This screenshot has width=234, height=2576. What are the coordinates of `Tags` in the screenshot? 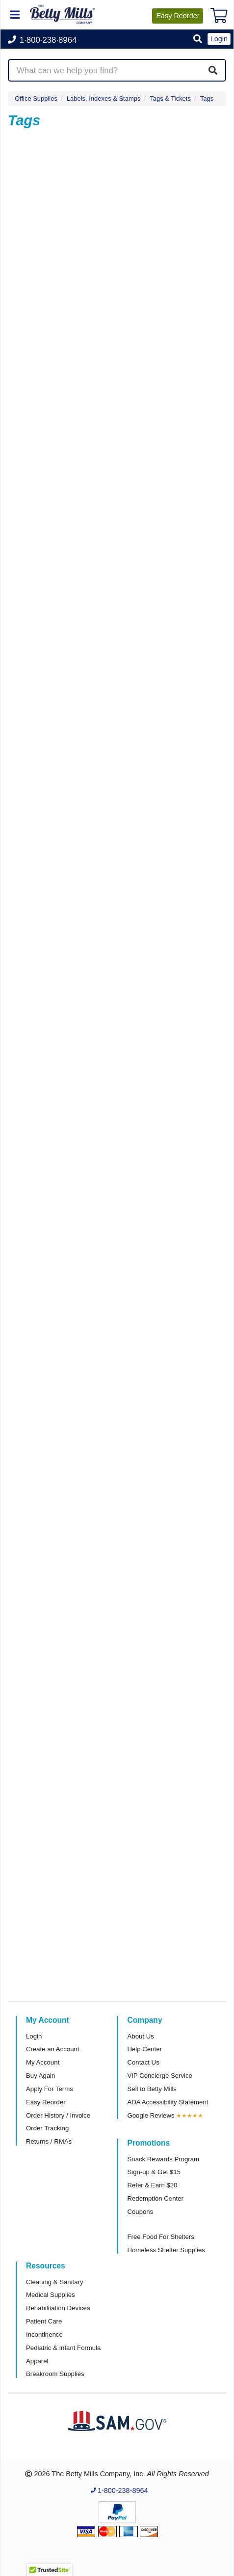 It's located at (206, 98).